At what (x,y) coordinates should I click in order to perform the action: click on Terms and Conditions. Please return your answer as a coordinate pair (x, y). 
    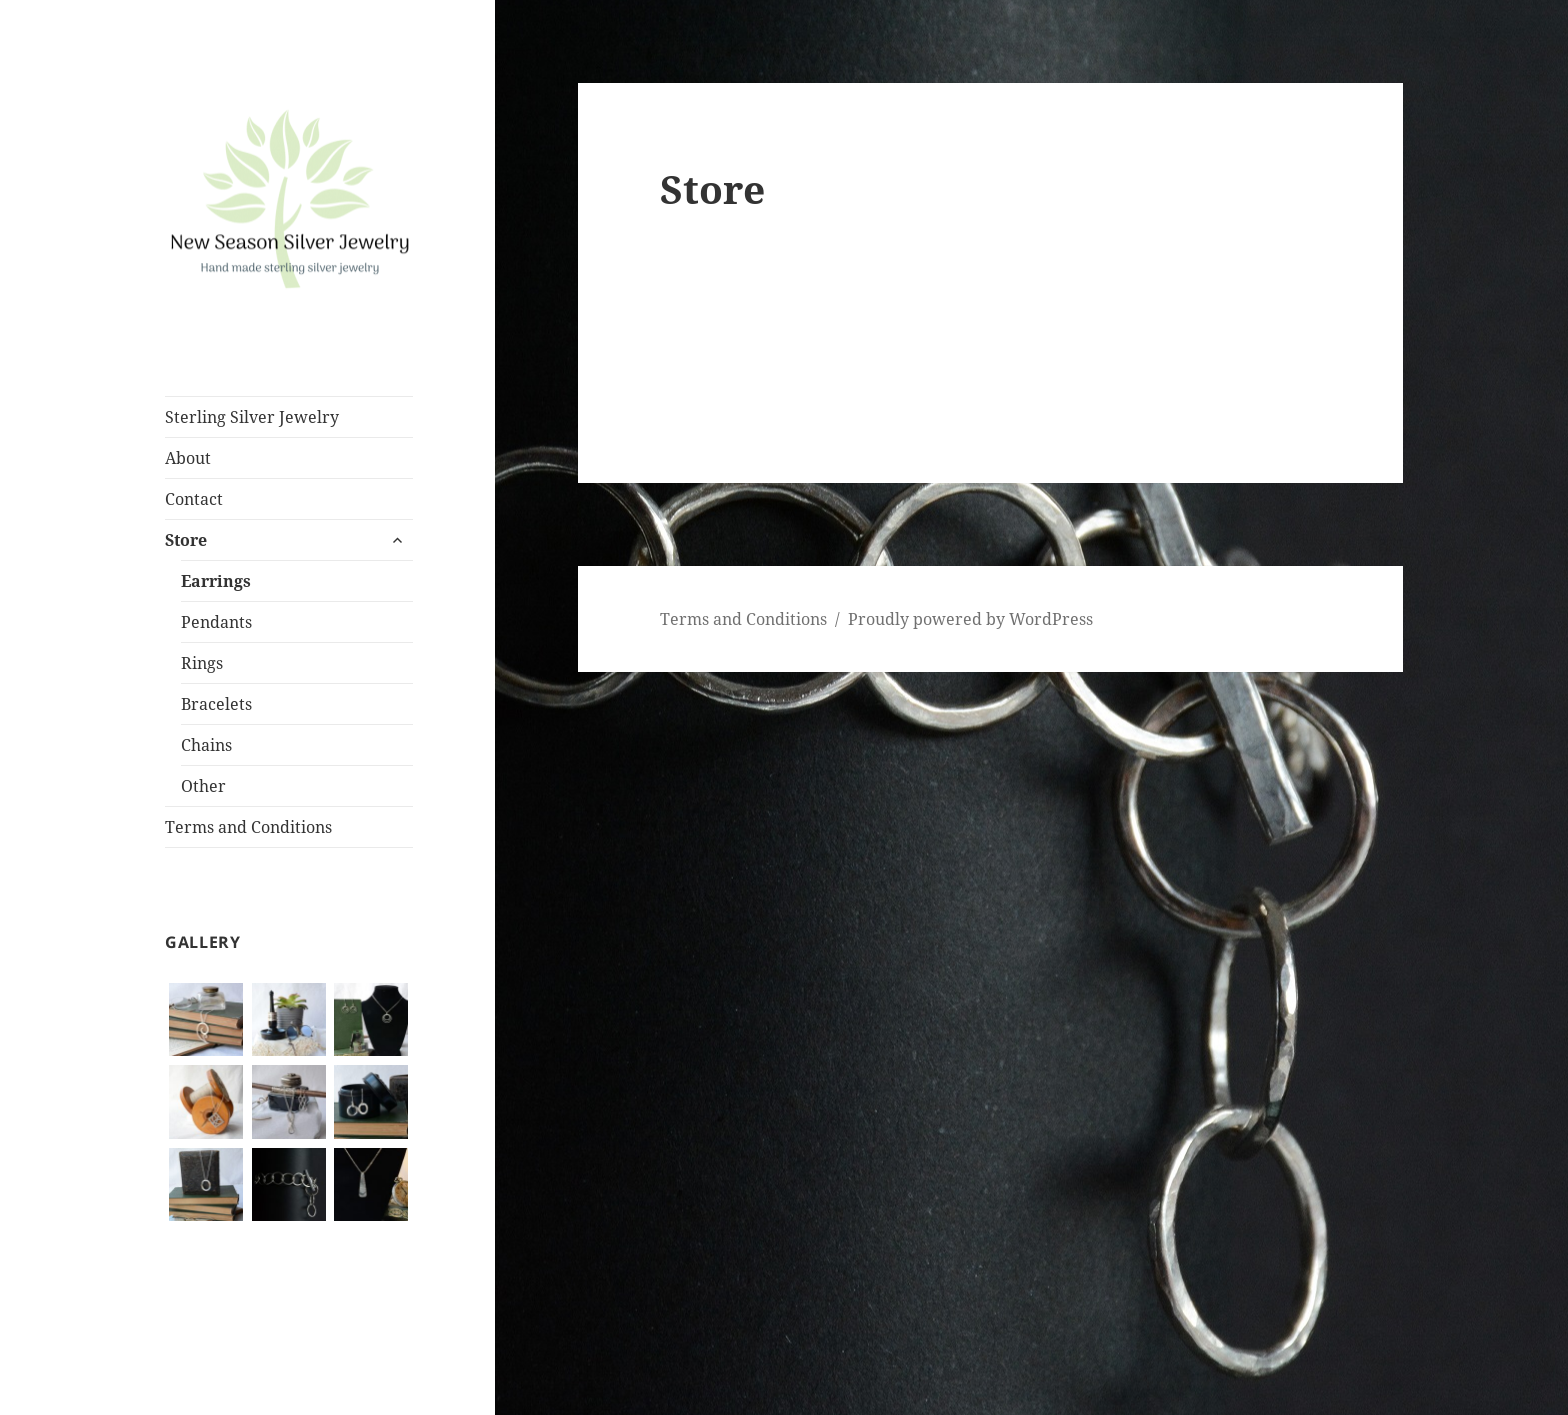
    Looking at the image, I should click on (248, 827).